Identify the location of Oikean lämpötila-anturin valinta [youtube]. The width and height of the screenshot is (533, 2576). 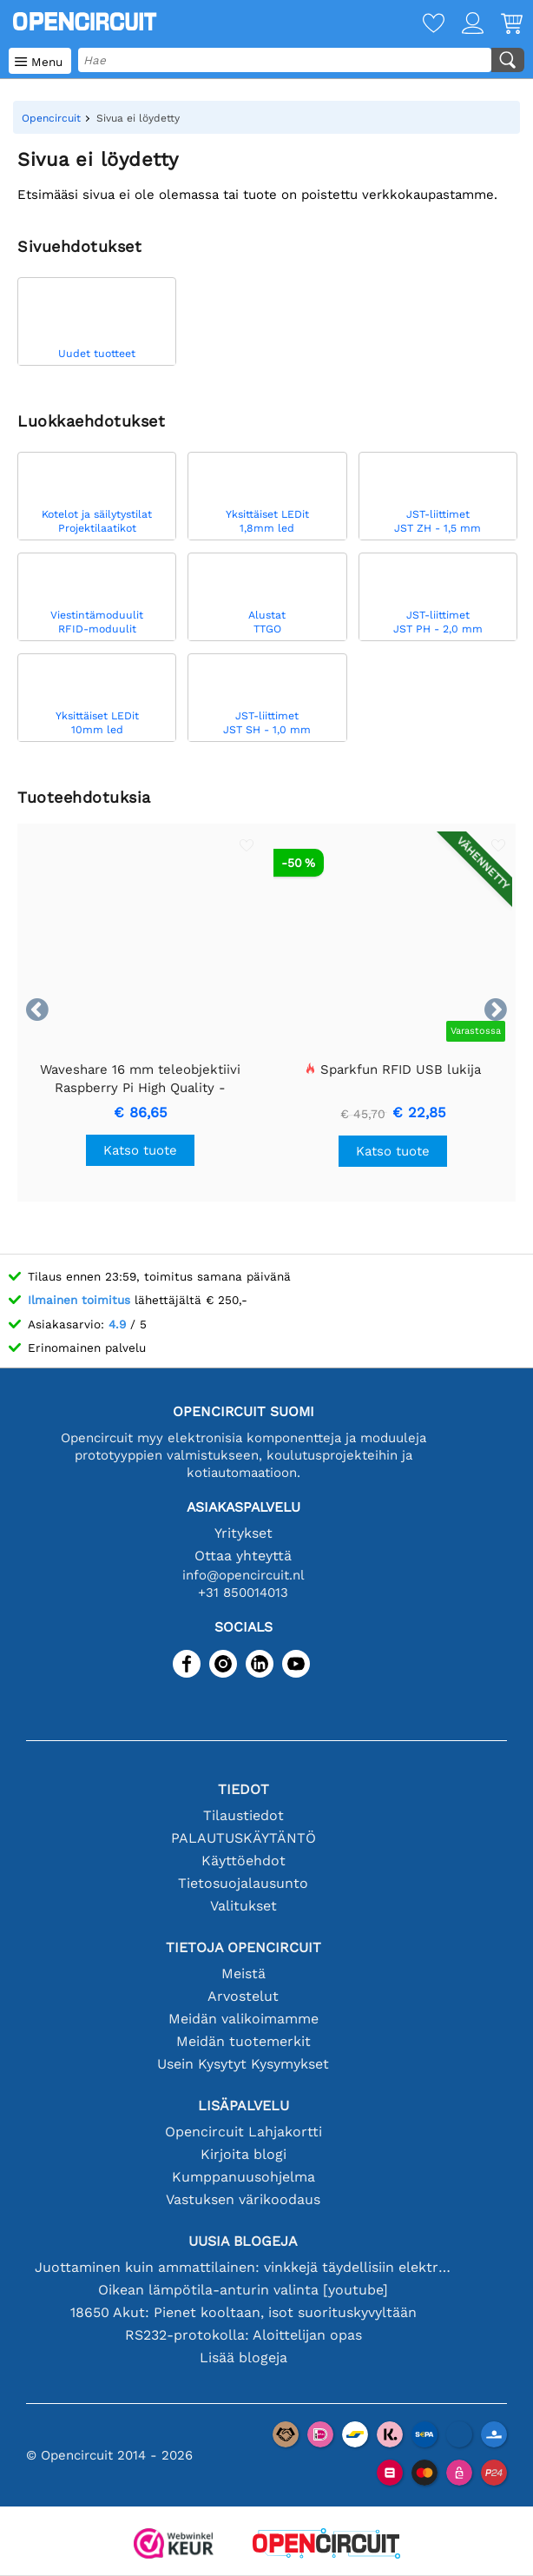
(243, 2289).